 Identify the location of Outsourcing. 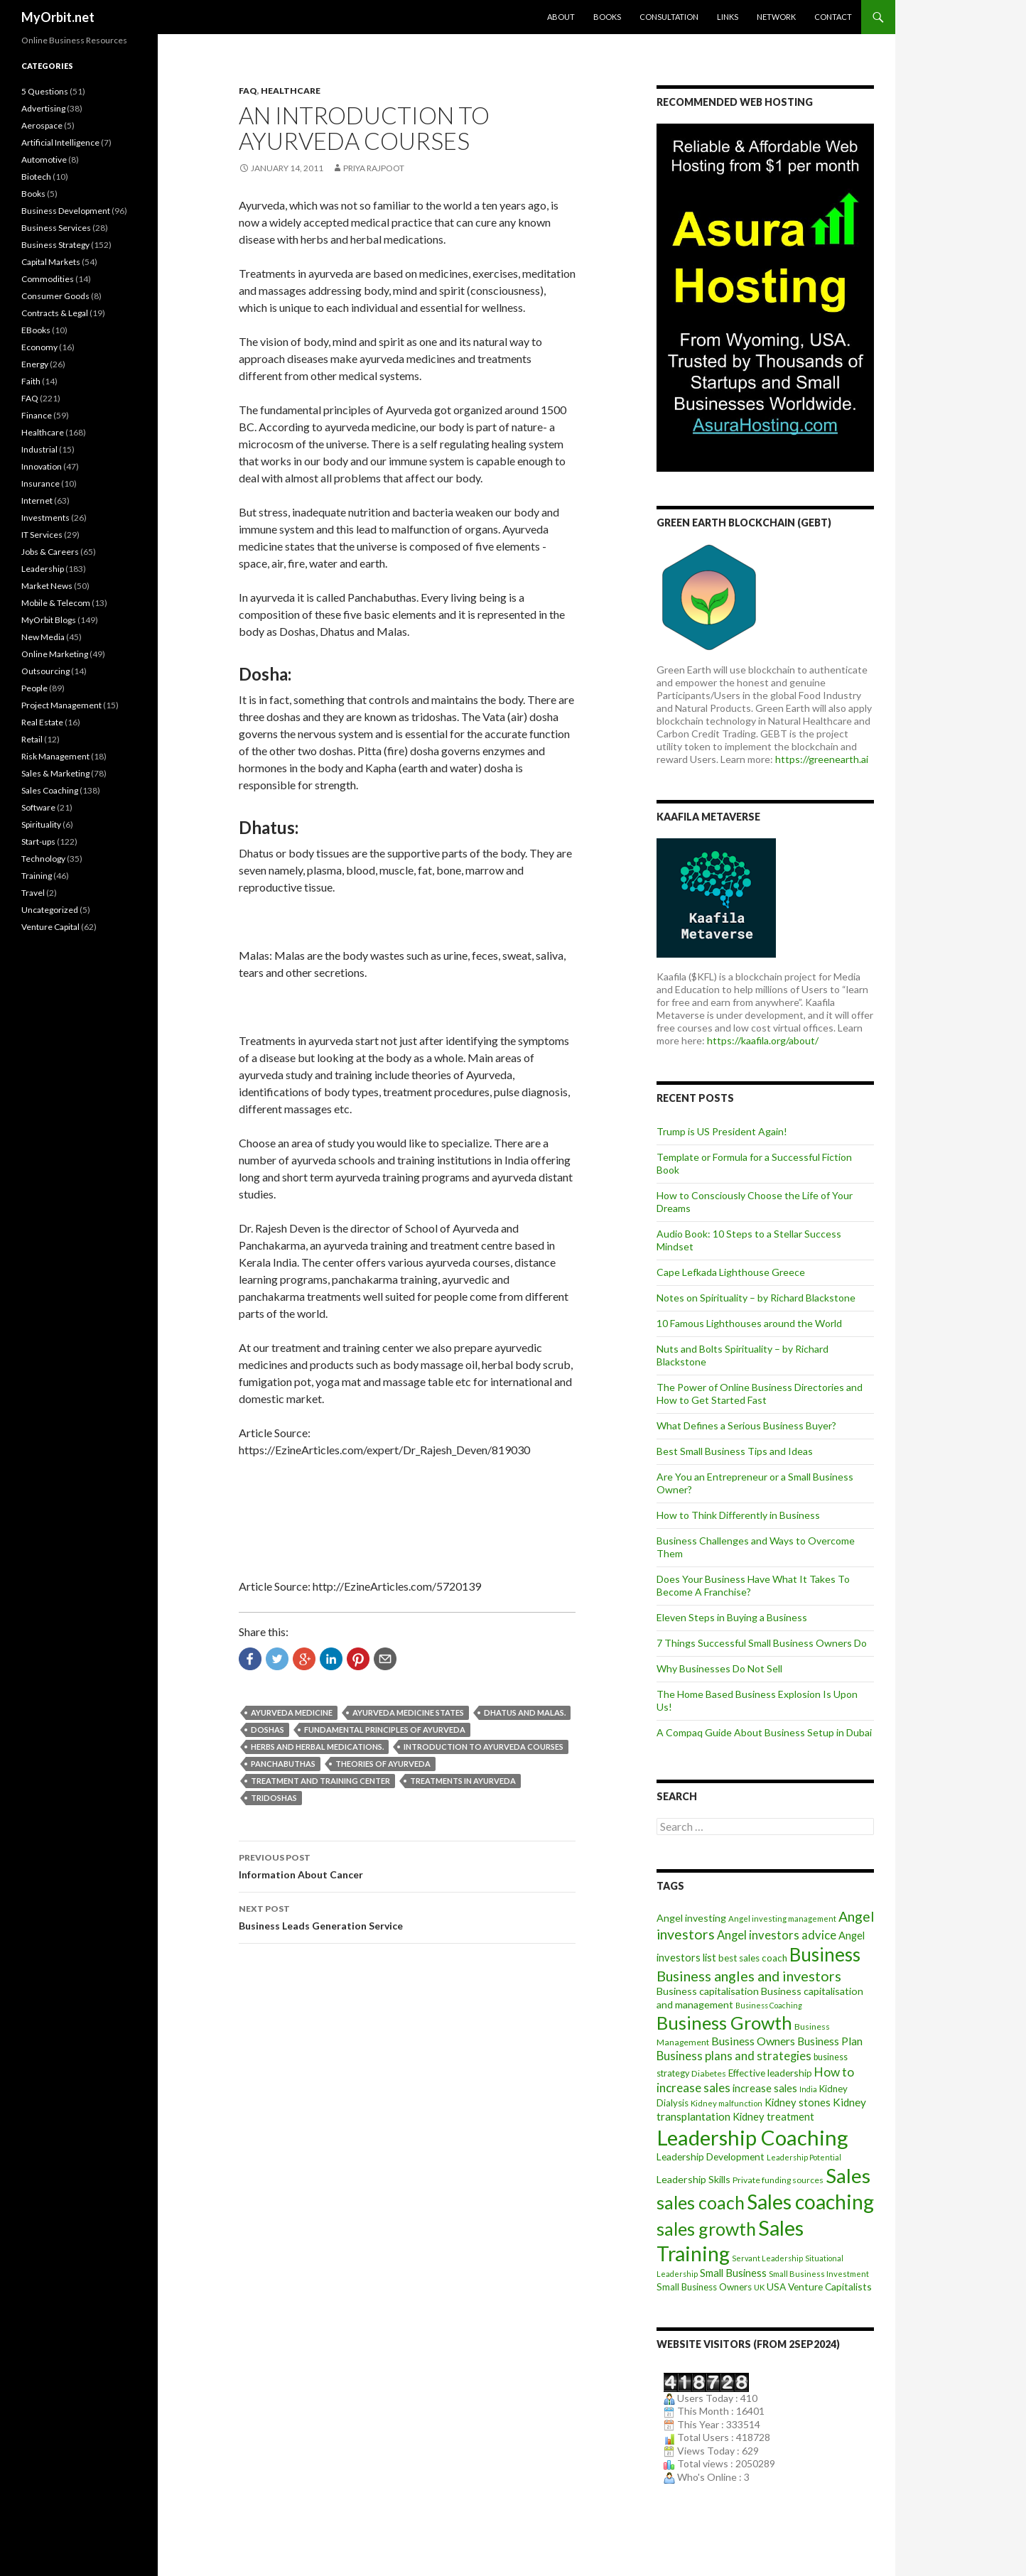
(45, 671).